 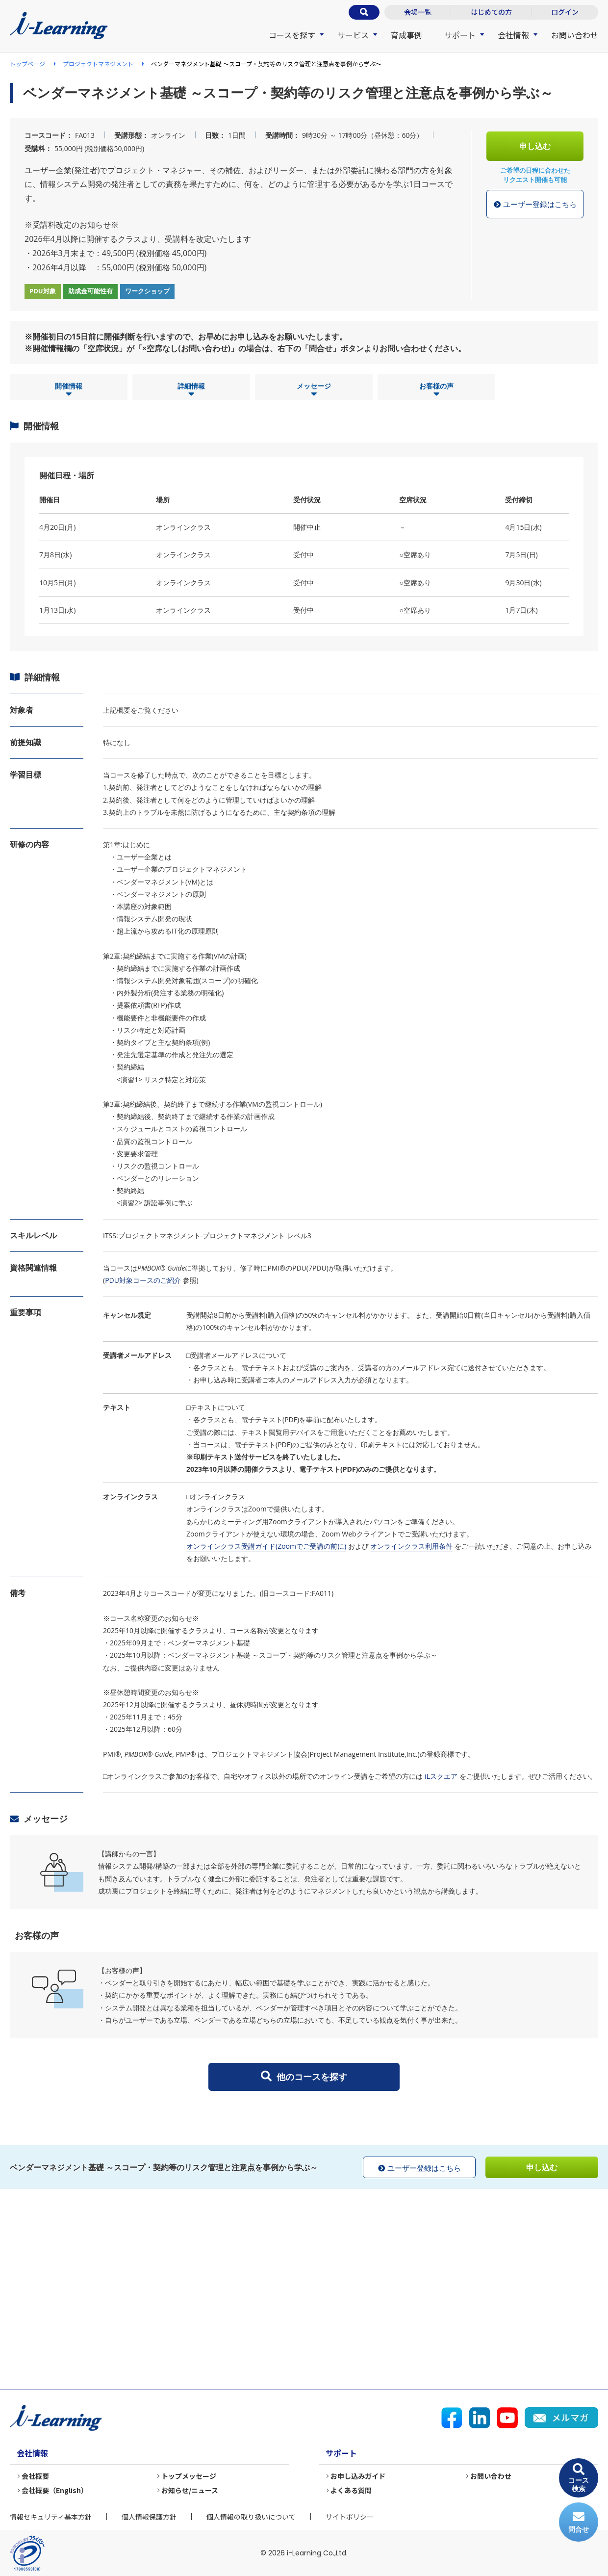 I want to click on 開催情報, so click(x=68, y=390).